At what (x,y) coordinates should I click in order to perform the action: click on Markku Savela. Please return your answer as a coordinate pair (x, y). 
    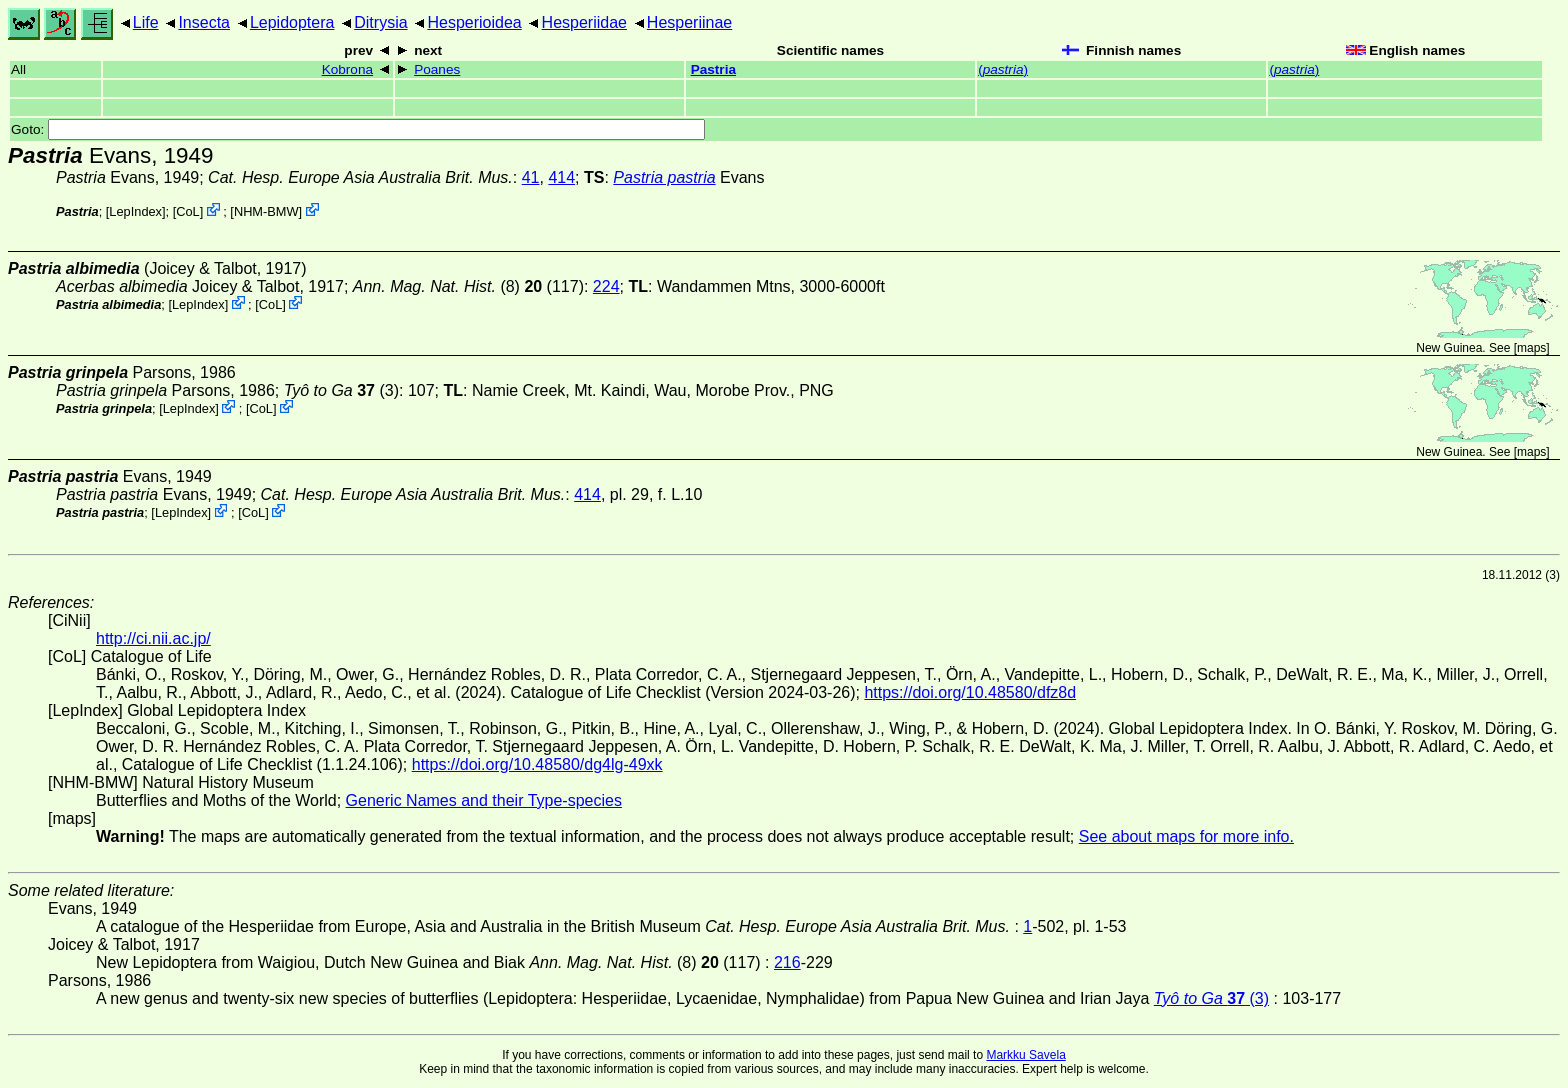
    Looking at the image, I should click on (1025, 1055).